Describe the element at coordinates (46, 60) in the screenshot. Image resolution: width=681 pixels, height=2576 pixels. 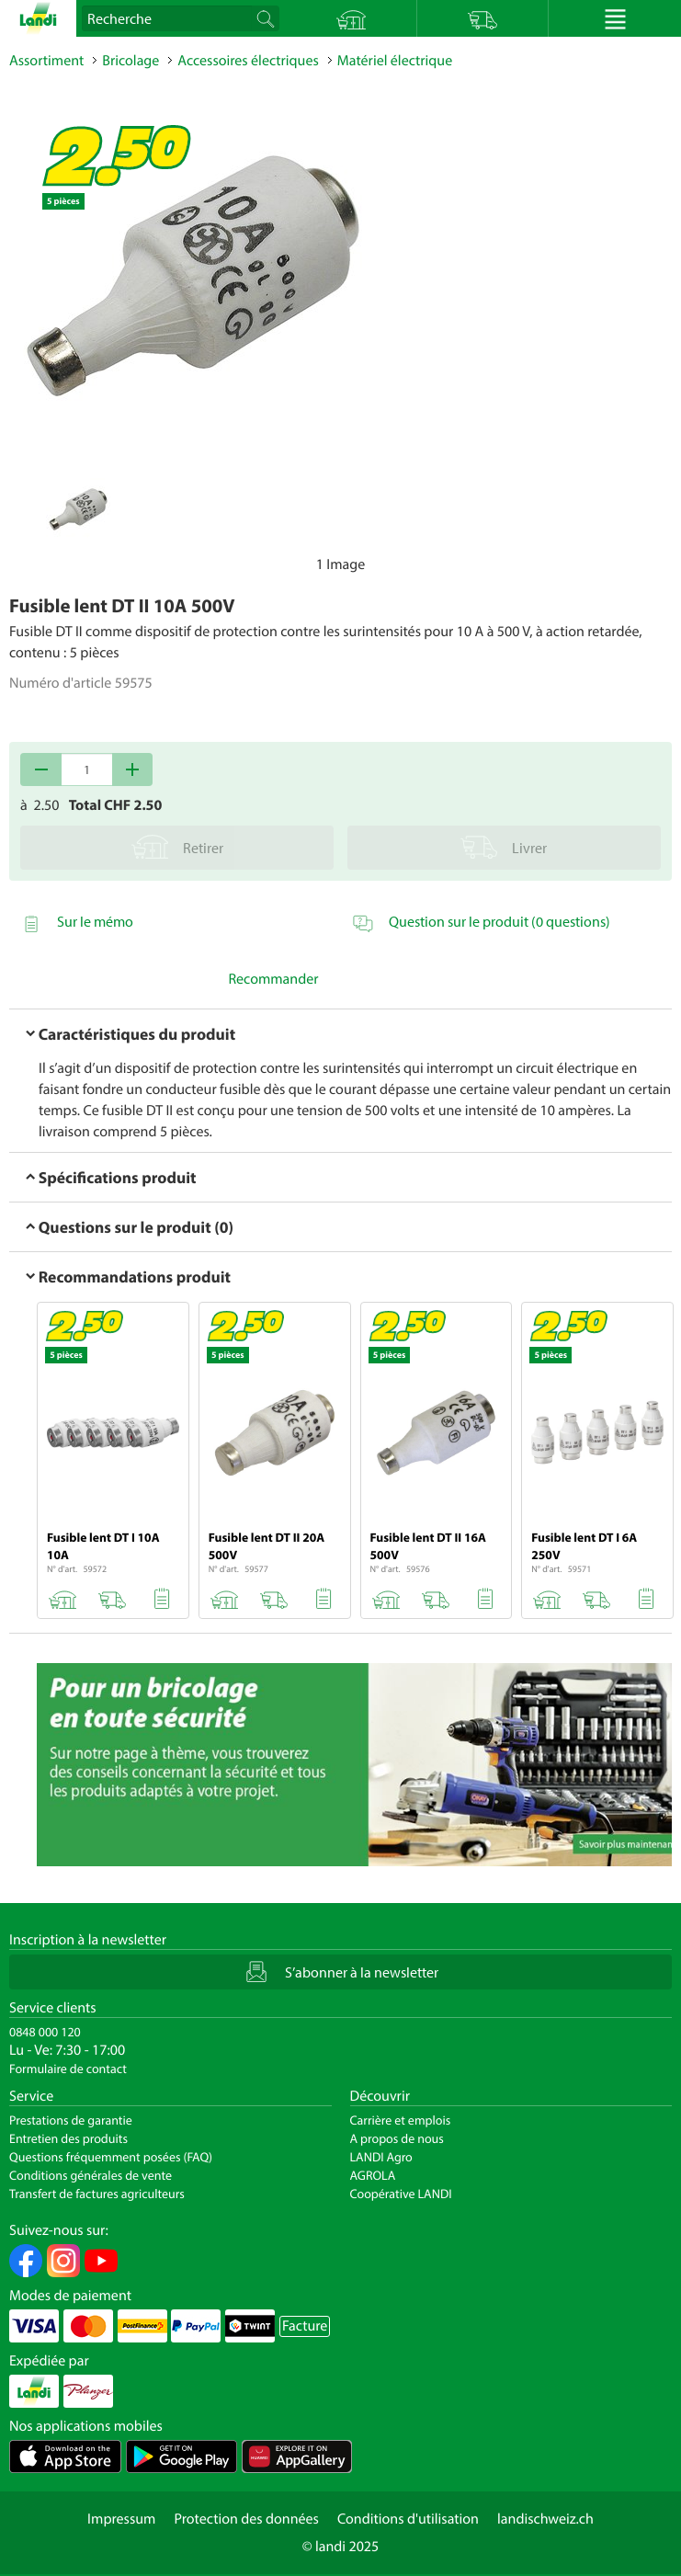
I see `Assortiment` at that location.